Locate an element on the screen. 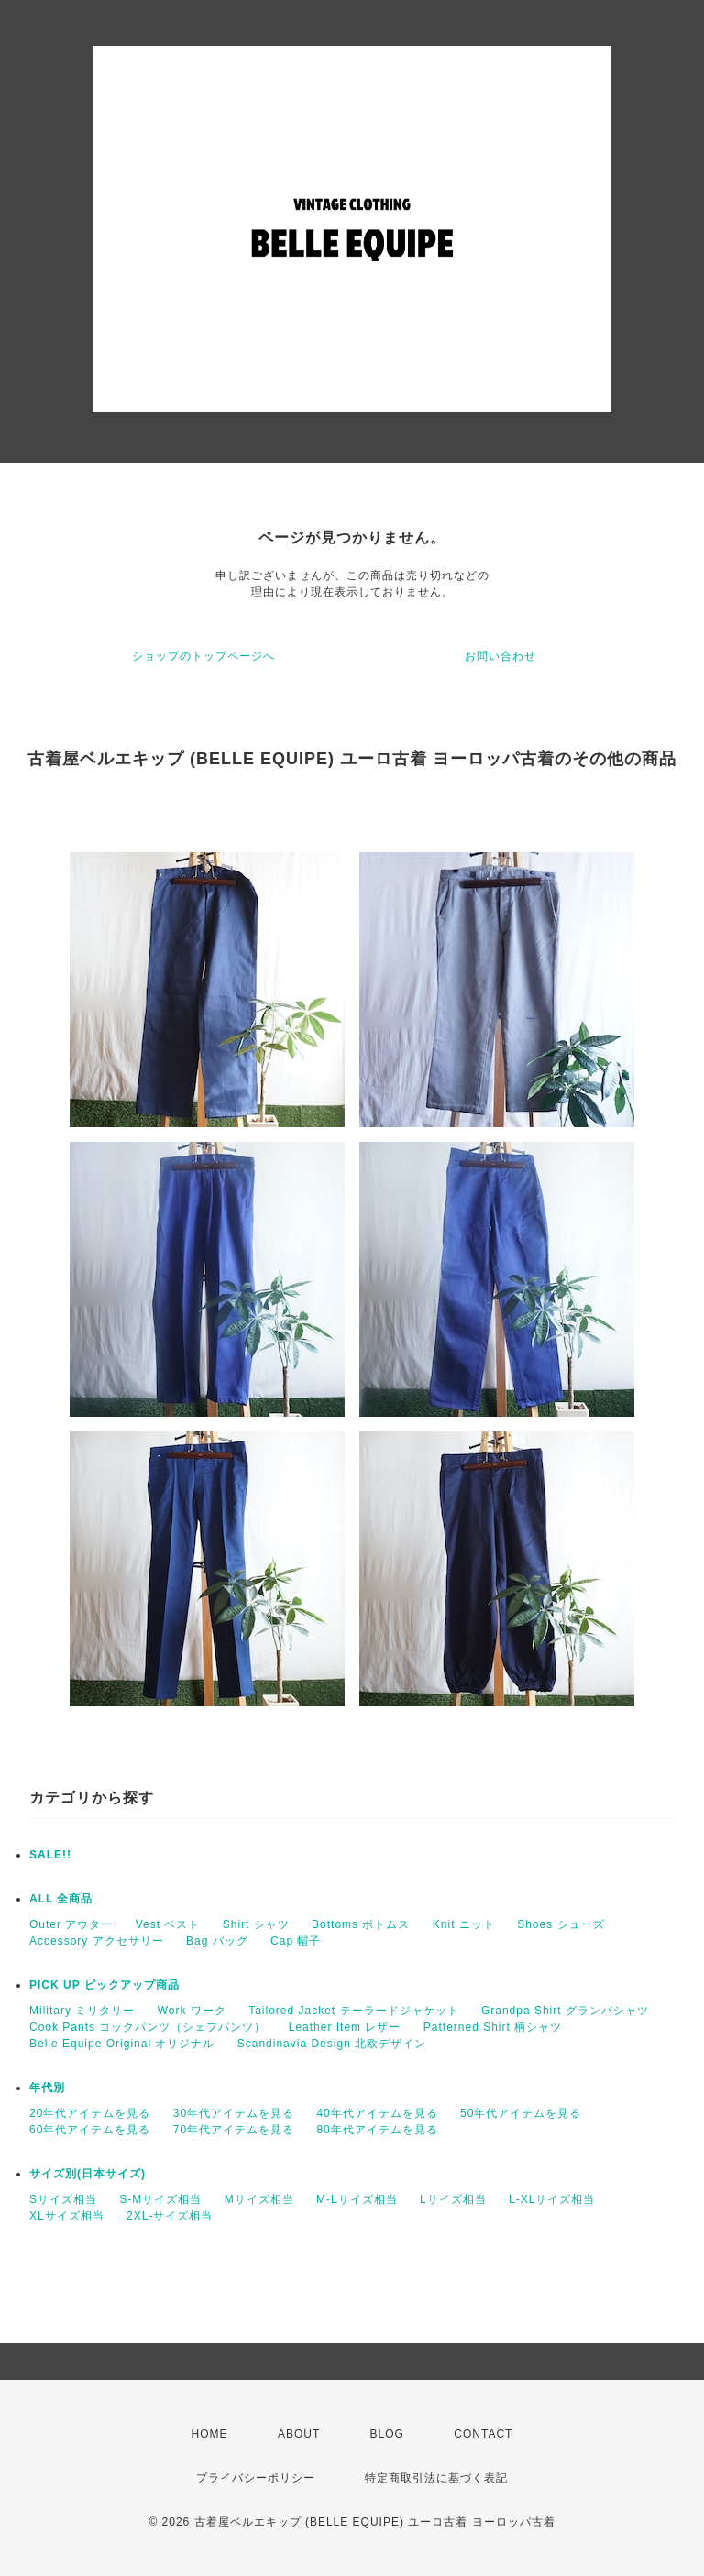 The width and height of the screenshot is (704, 2576). Bag バッグ is located at coordinates (217, 1941).